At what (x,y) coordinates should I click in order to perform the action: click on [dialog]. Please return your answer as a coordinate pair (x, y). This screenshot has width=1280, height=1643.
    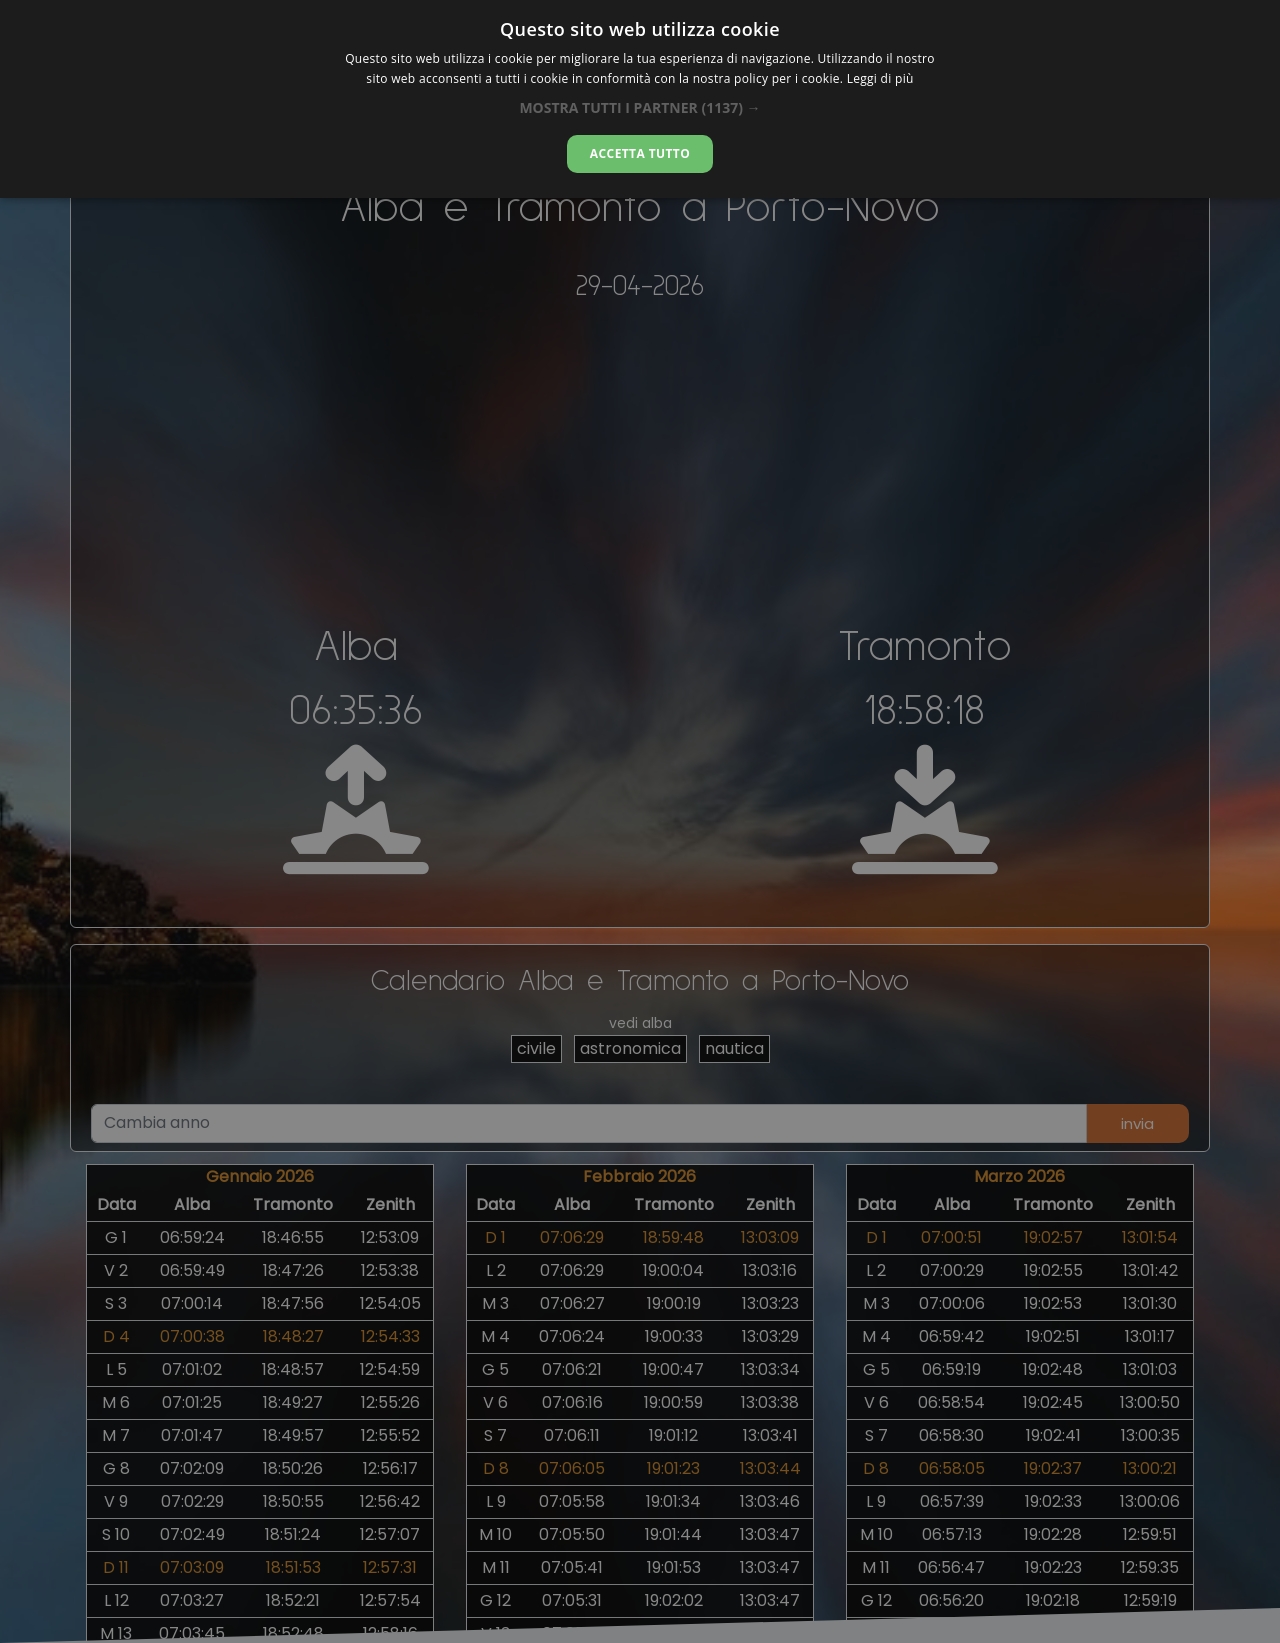
    Looking at the image, I should click on (640, 99).